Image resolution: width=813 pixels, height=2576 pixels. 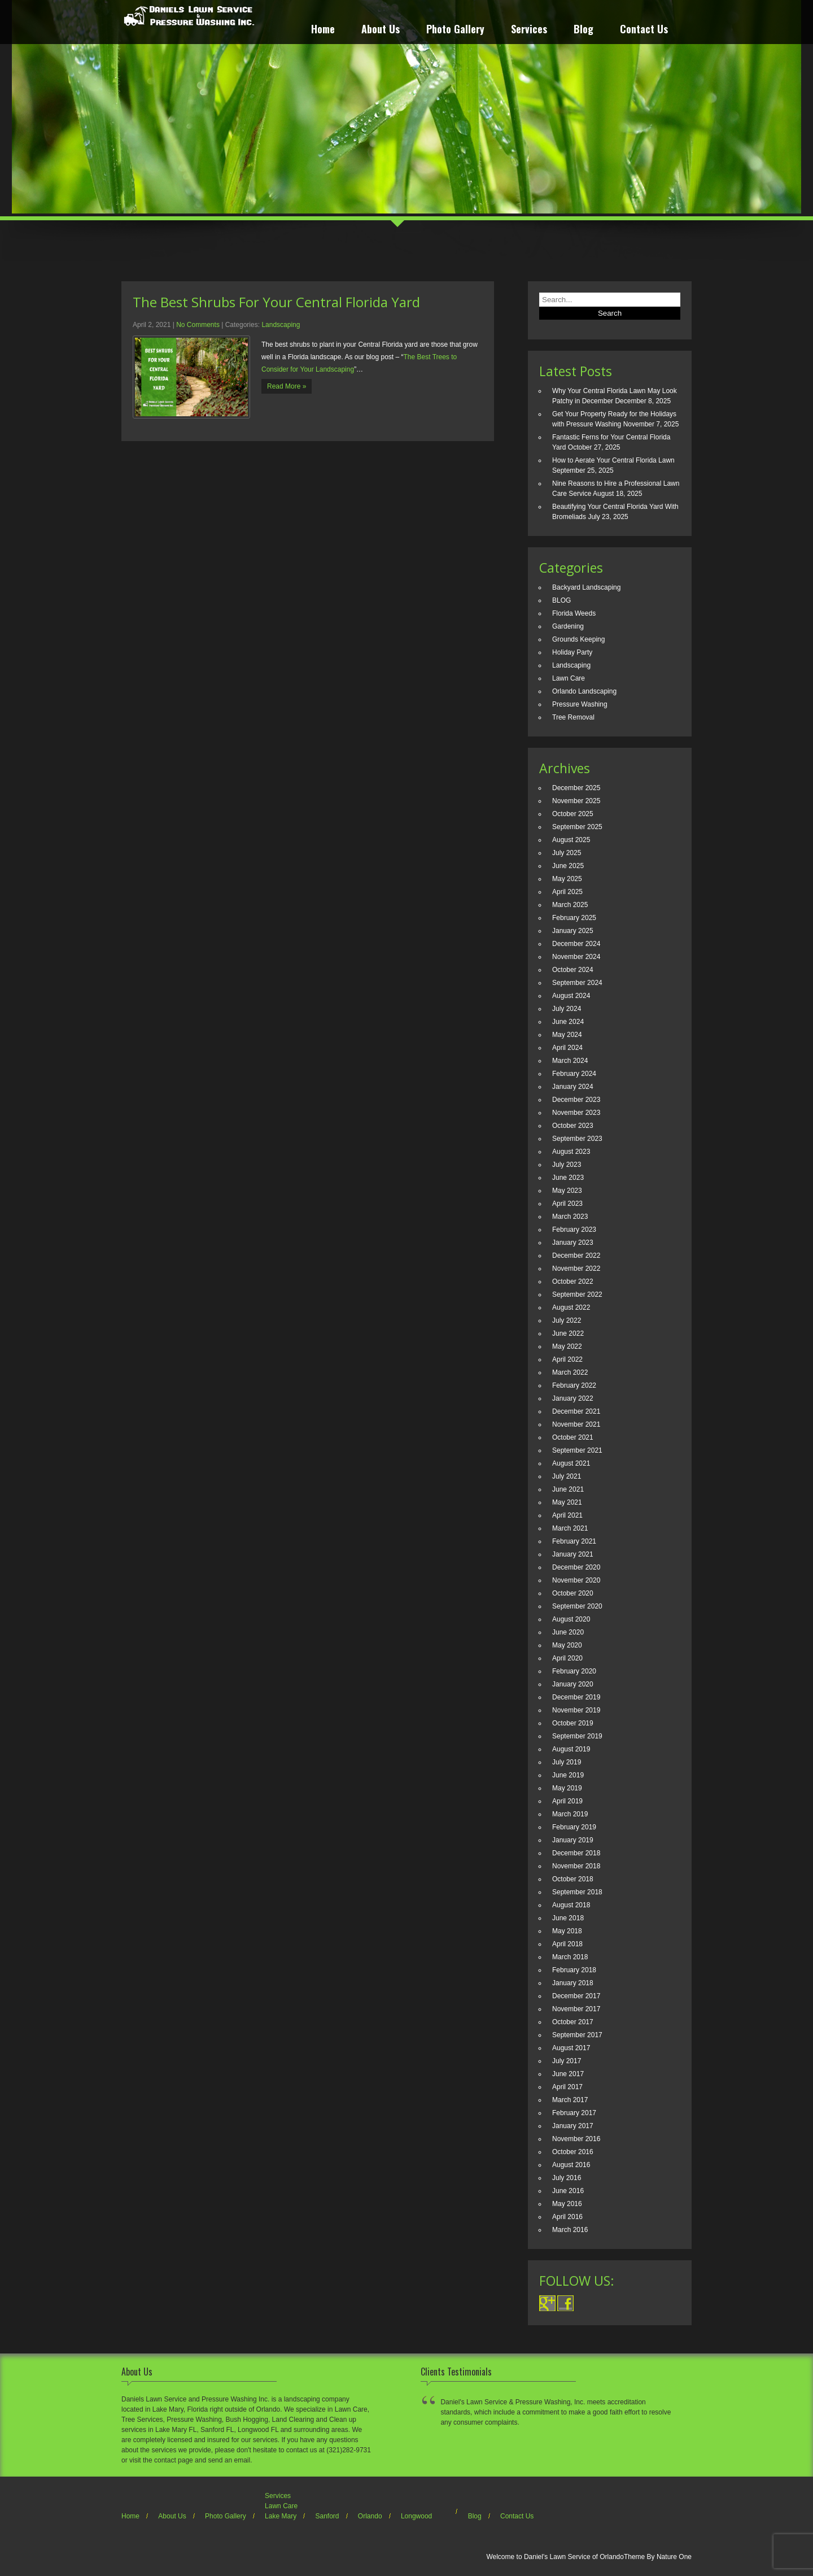 I want to click on November 2017, so click(x=576, y=2009).